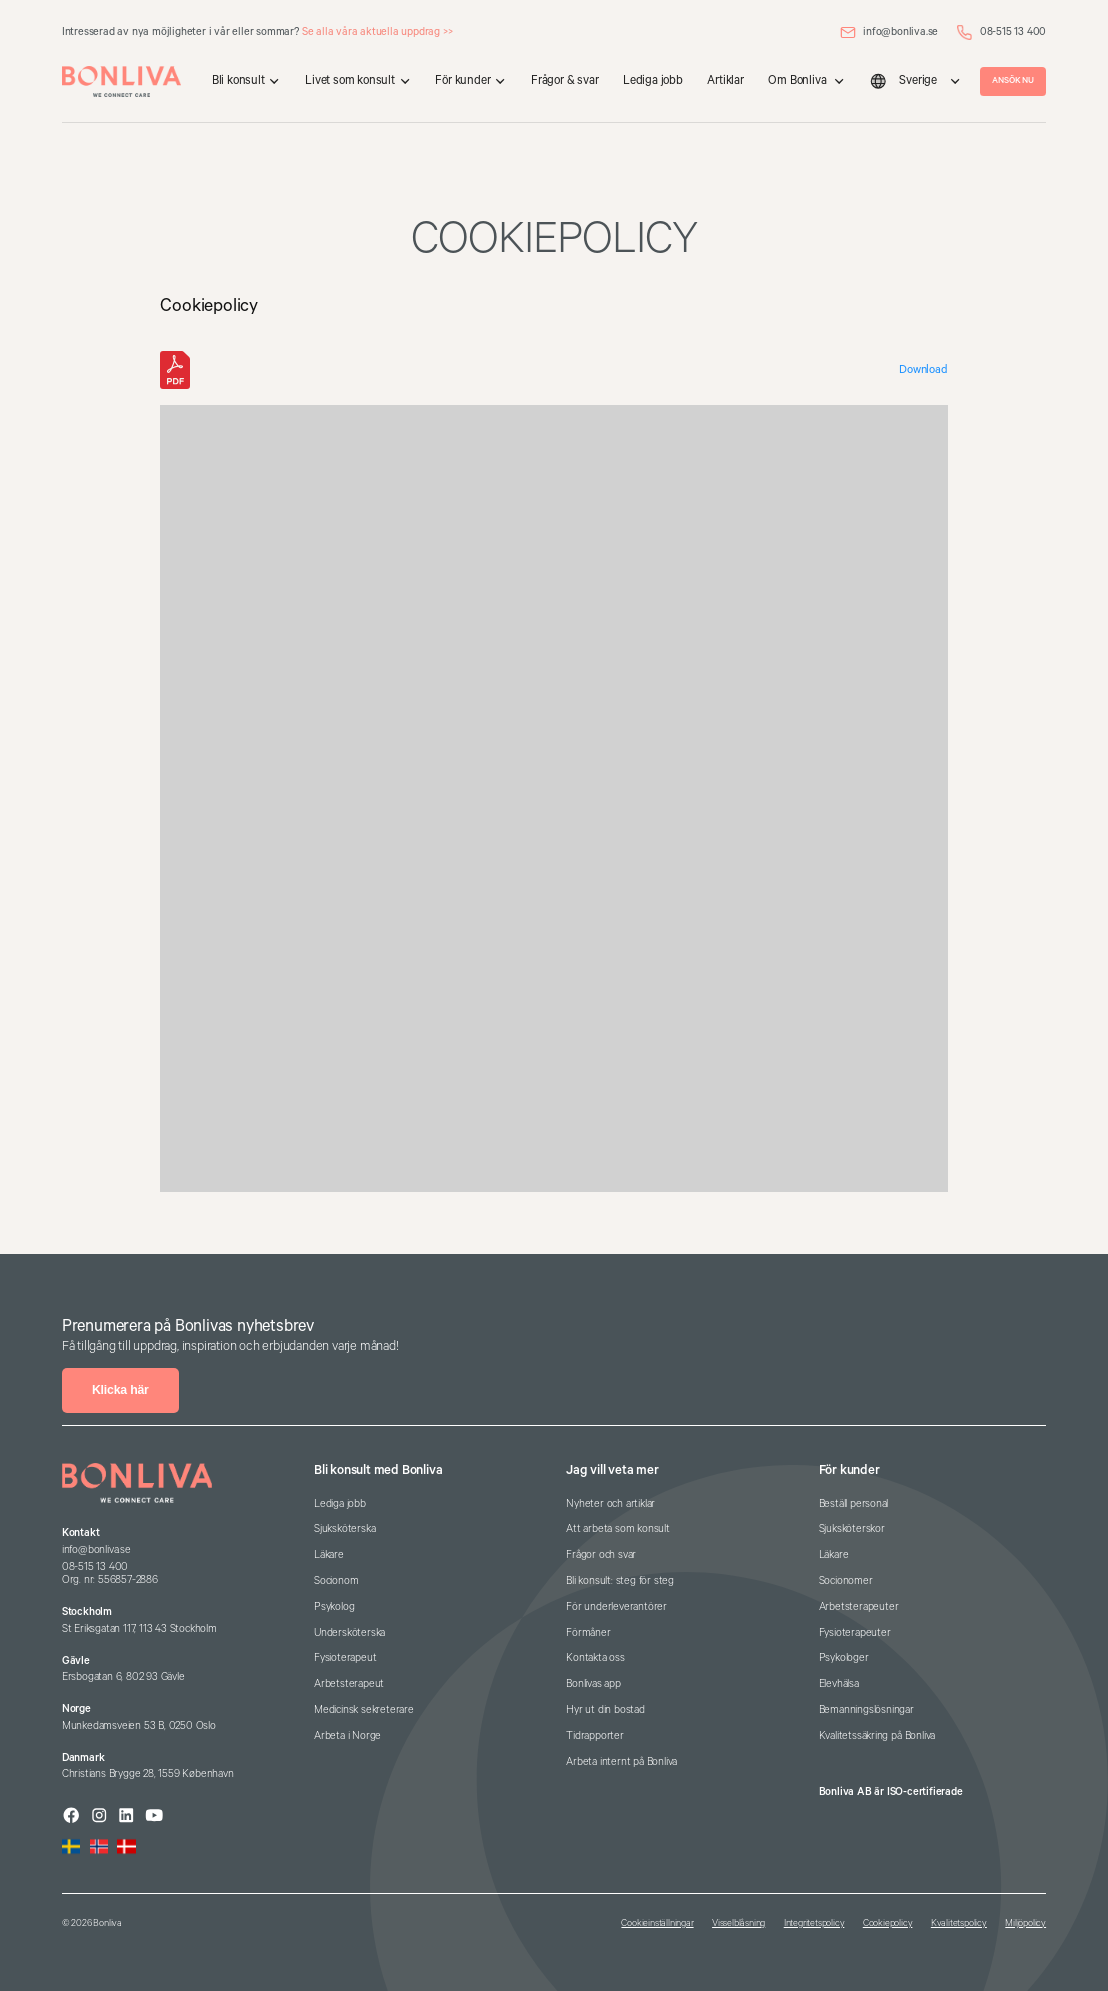 Image resolution: width=1108 pixels, height=1991 pixels. I want to click on Läkare, so click(329, 1555).